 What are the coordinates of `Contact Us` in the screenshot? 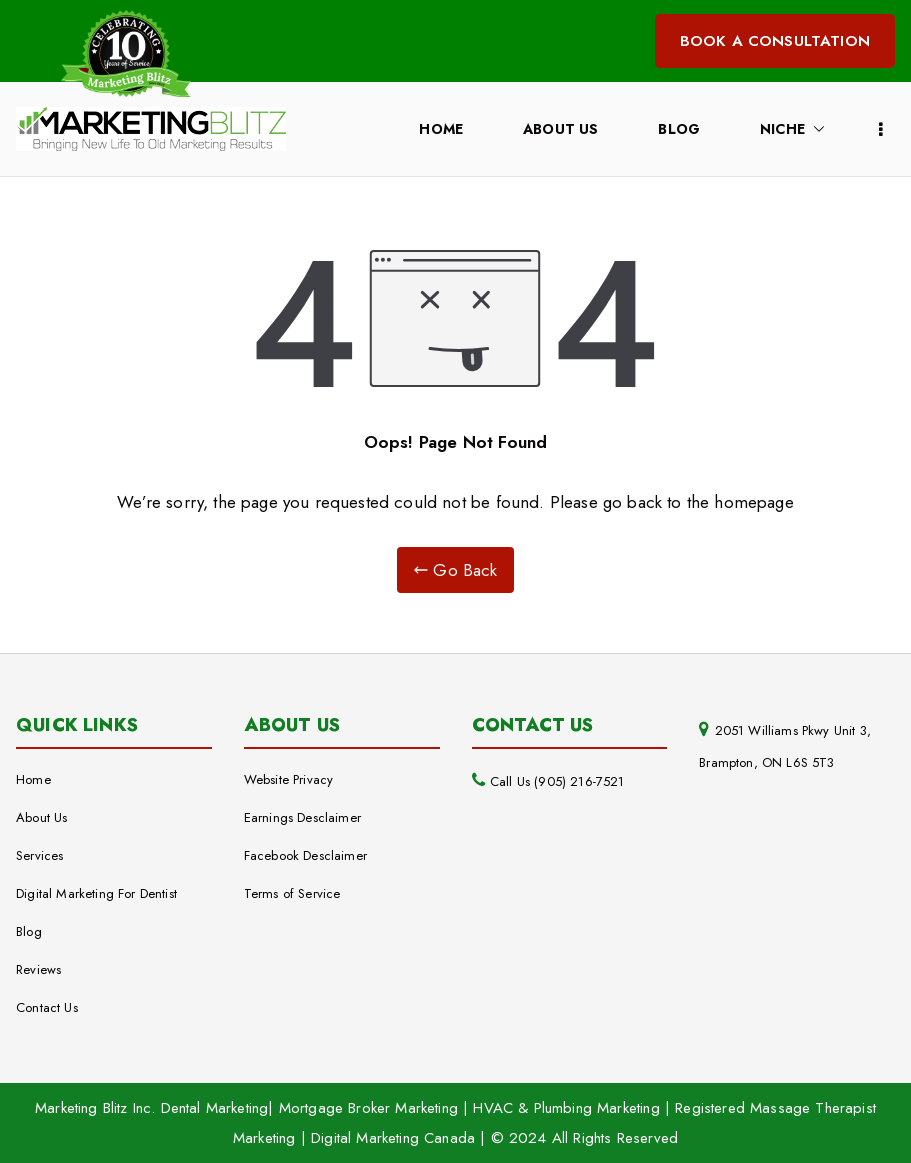 It's located at (47, 1007).